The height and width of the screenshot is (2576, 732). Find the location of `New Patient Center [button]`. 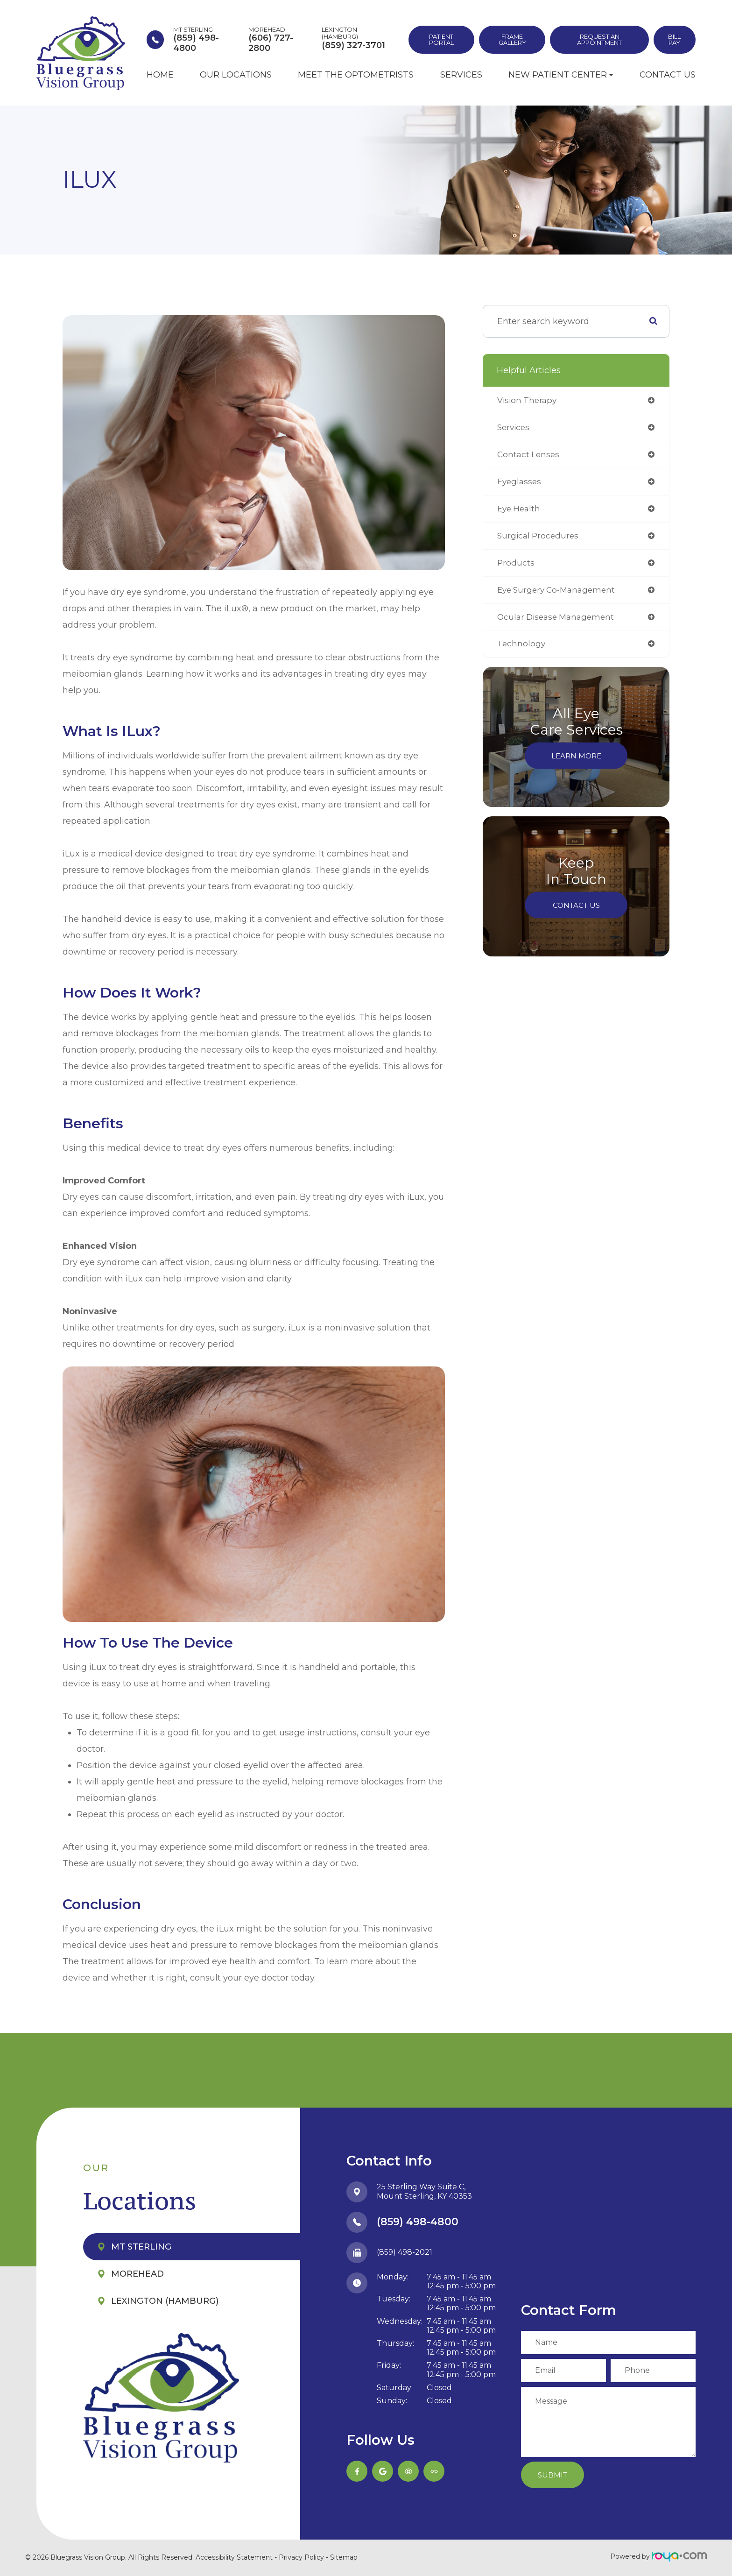

New Patient Center [button] is located at coordinates (560, 75).